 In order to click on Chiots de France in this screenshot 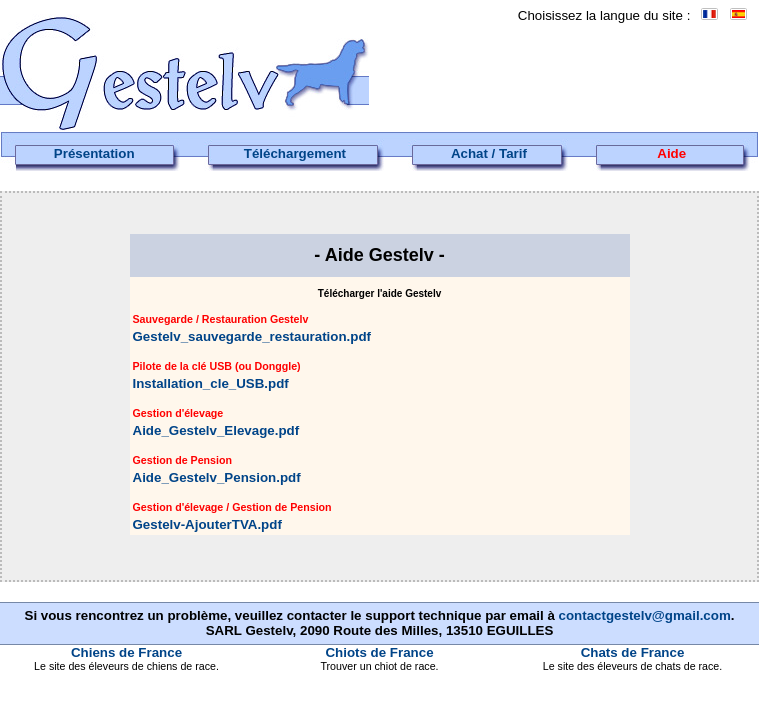, I will do `click(379, 652)`.